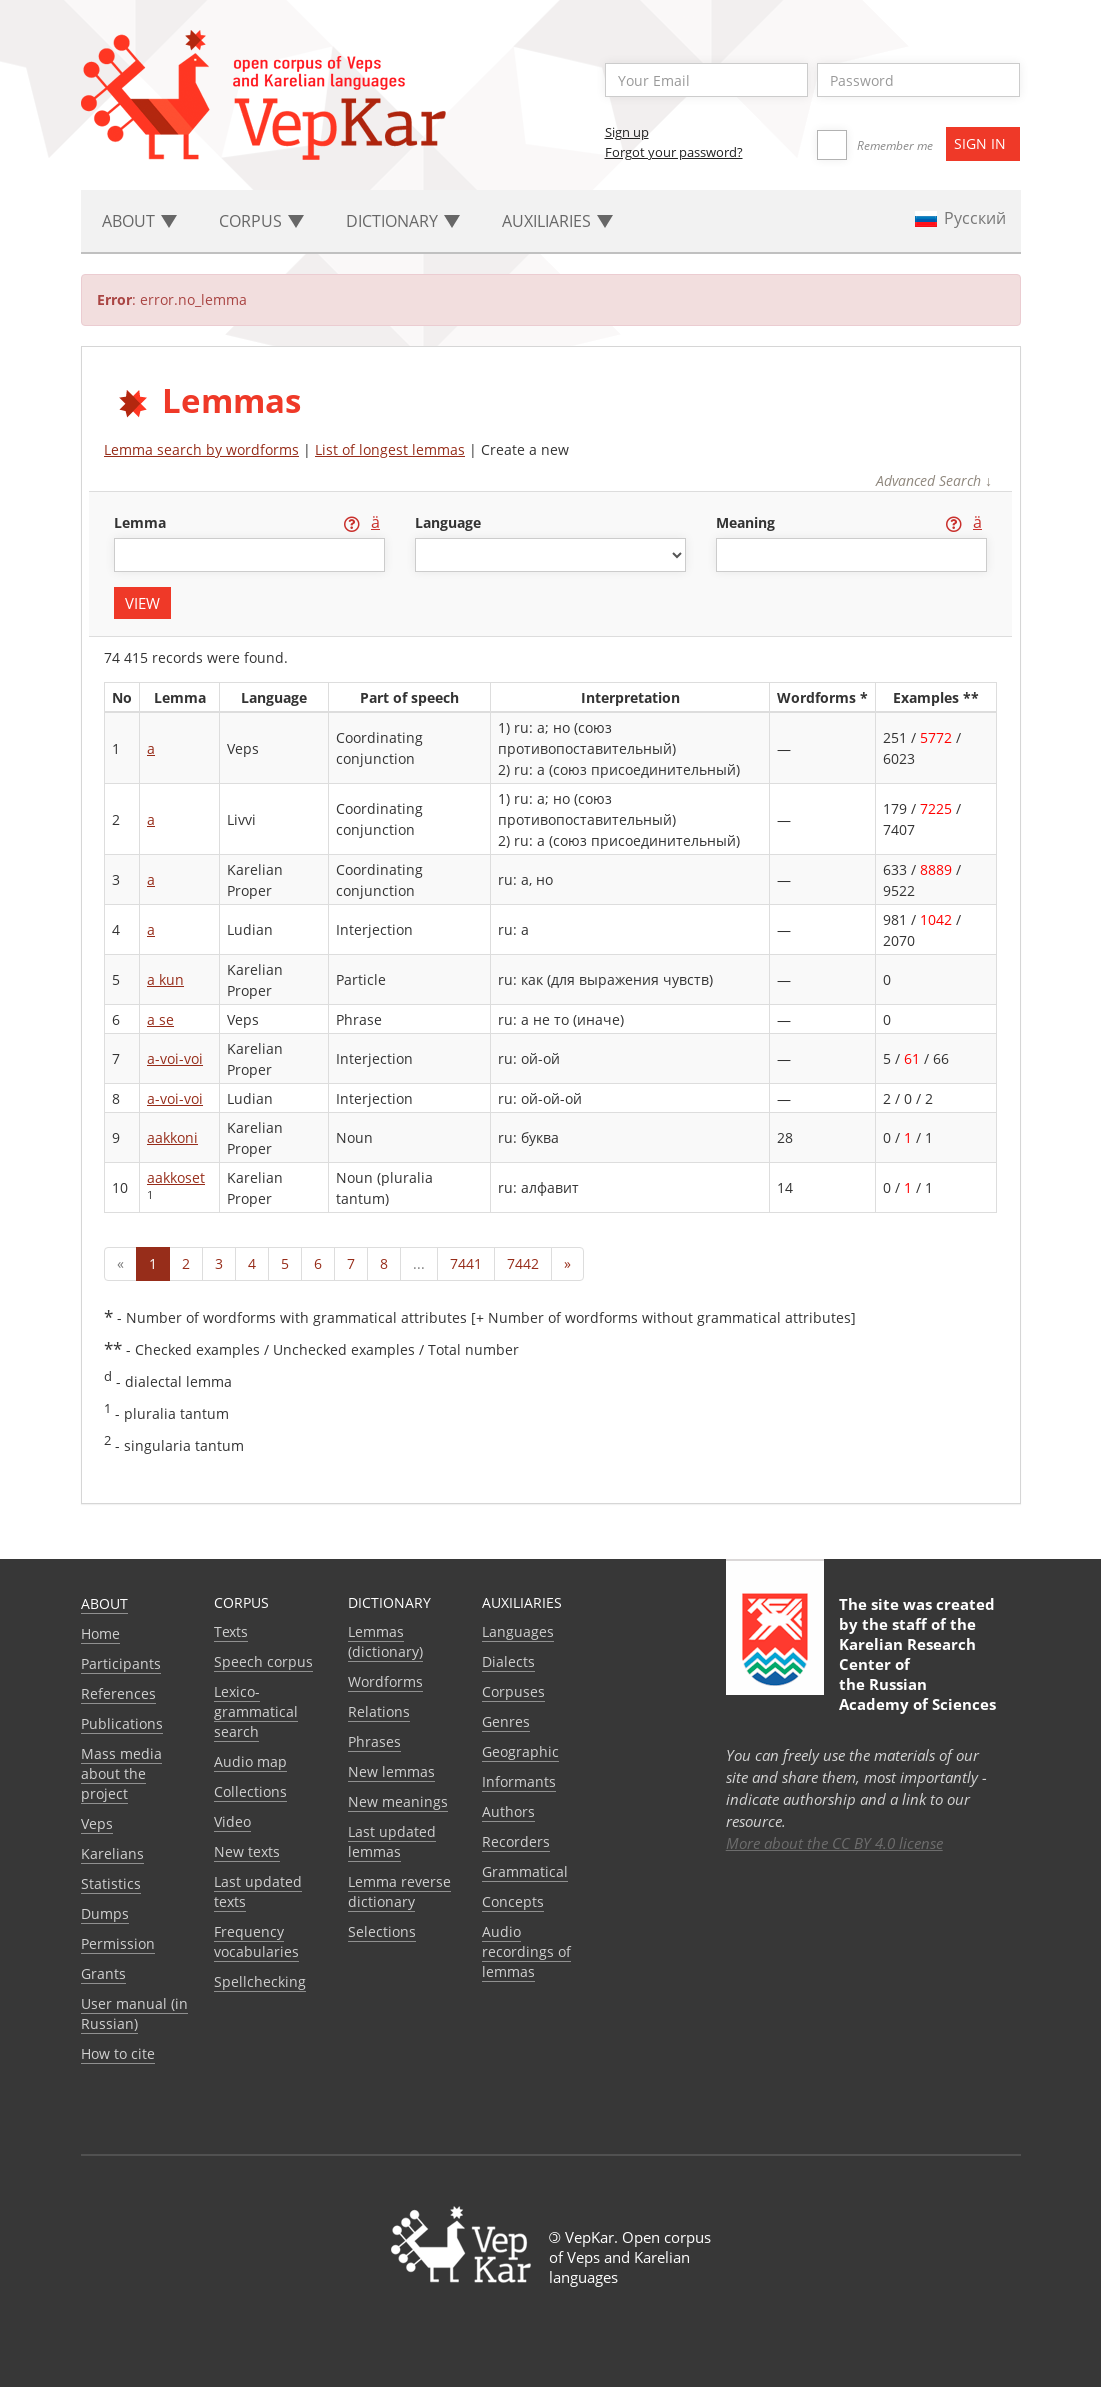 The height and width of the screenshot is (2387, 1101). Describe the element at coordinates (260, 1981) in the screenshot. I see `Spellchecking` at that location.